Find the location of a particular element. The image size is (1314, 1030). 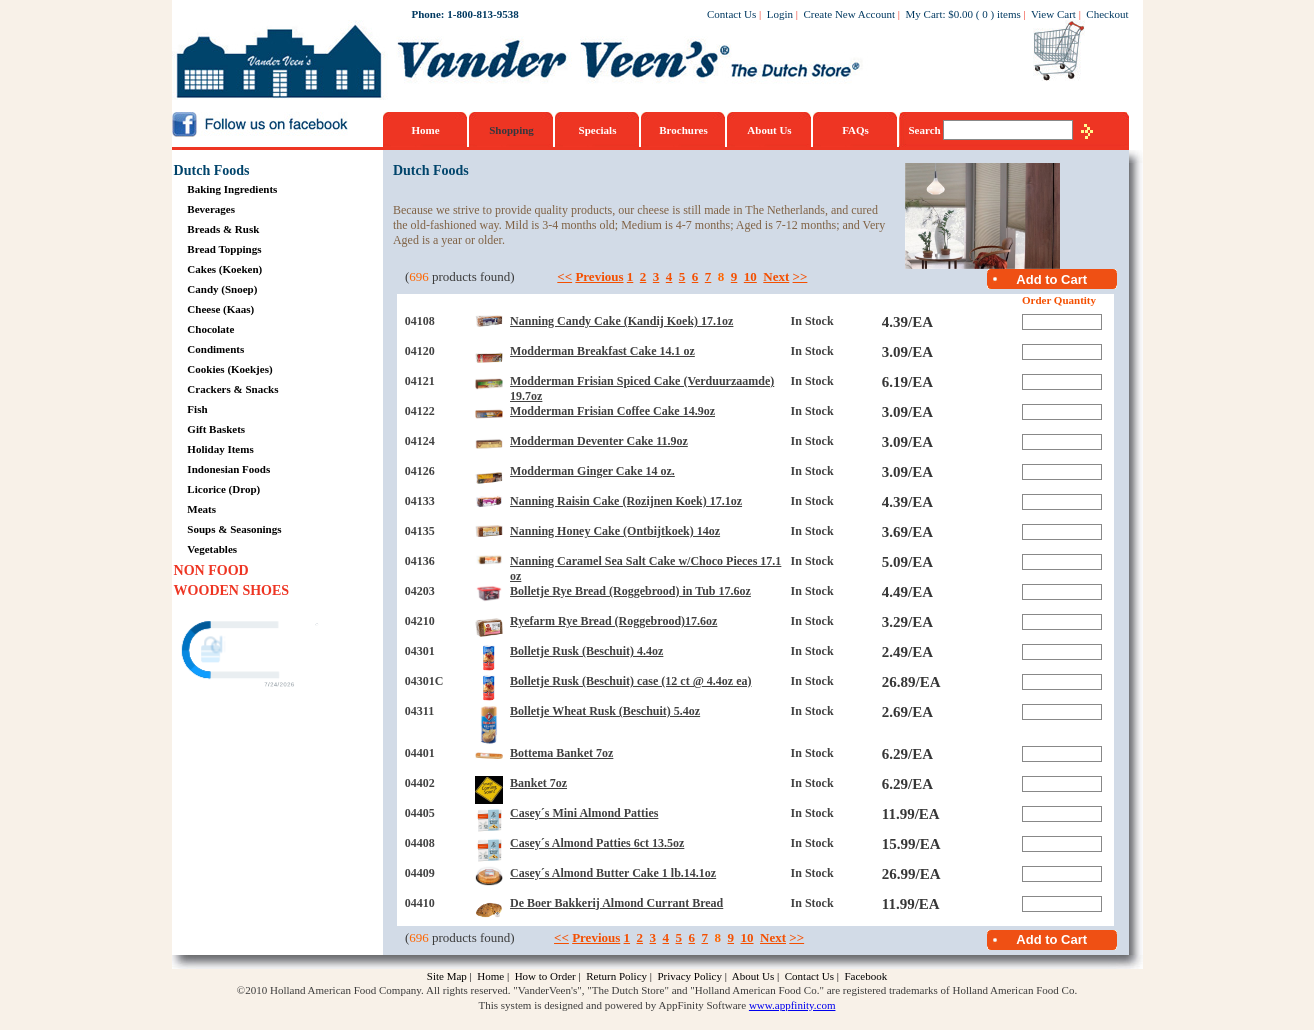

Condiments is located at coordinates (215, 349).